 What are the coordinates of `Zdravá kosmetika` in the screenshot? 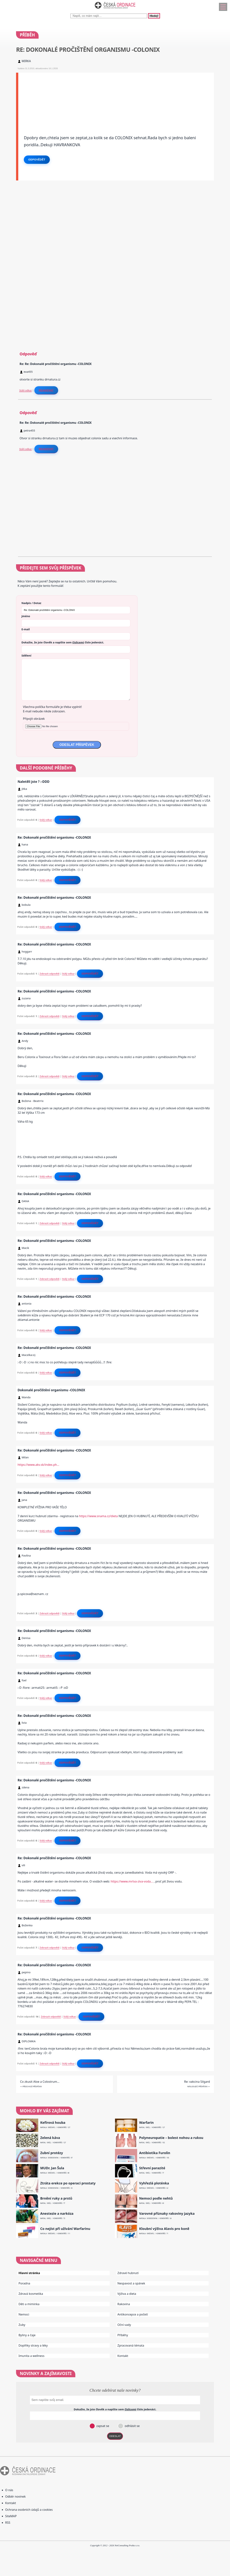 It's located at (30, 2294).